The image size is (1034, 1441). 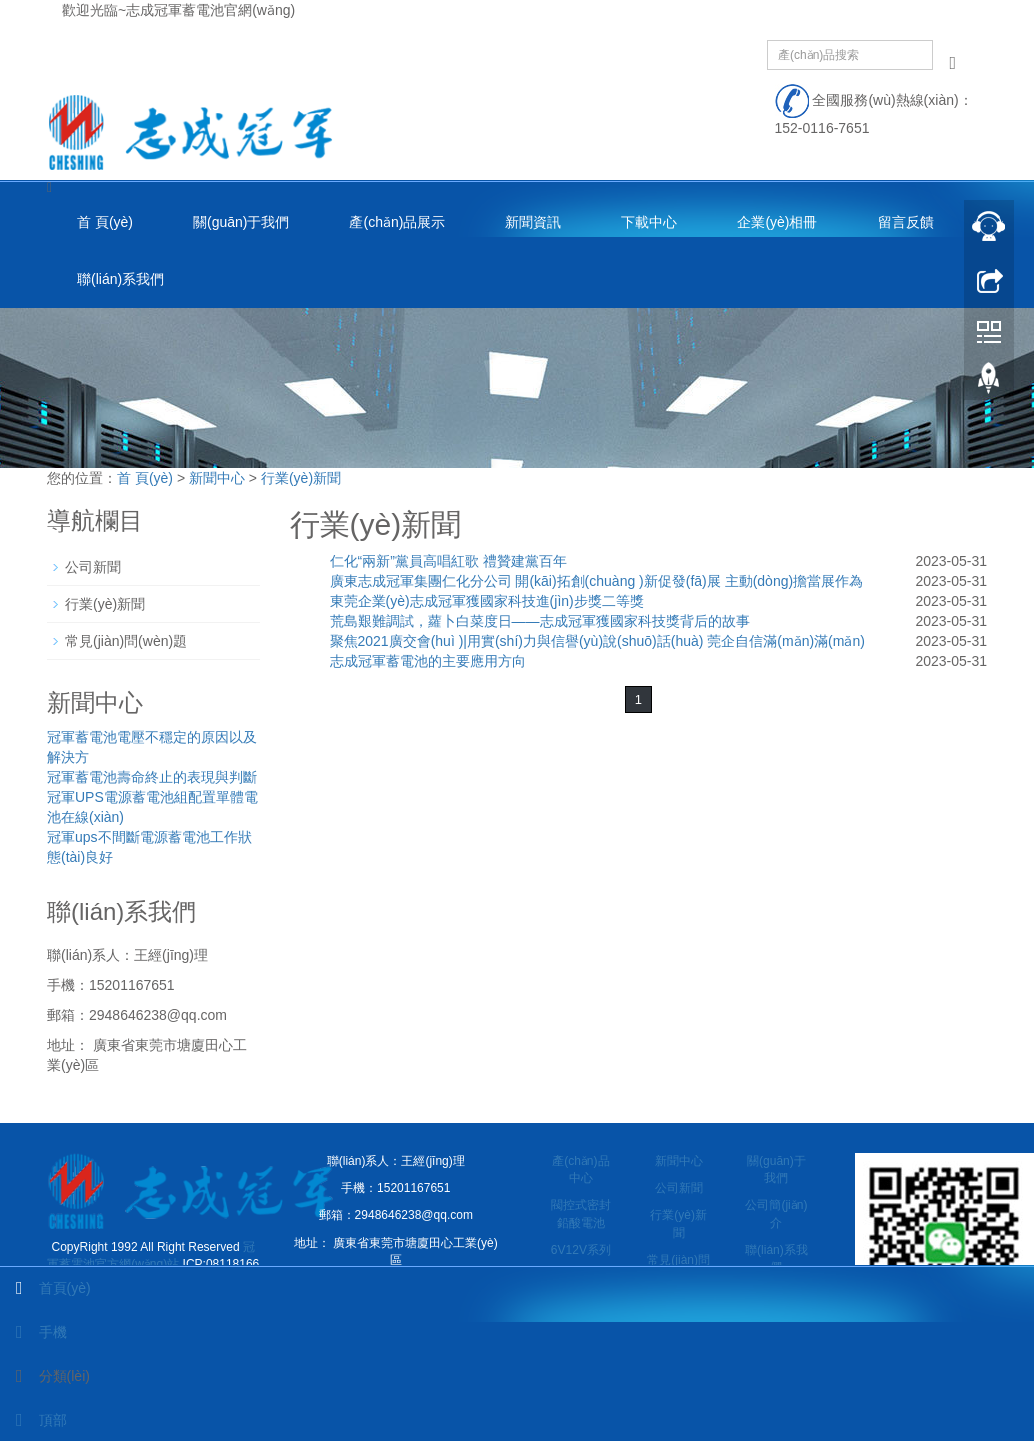 I want to click on 仁化“兩新”黨員高唱紅歌 禮贊建黨百年, so click(x=448, y=561).